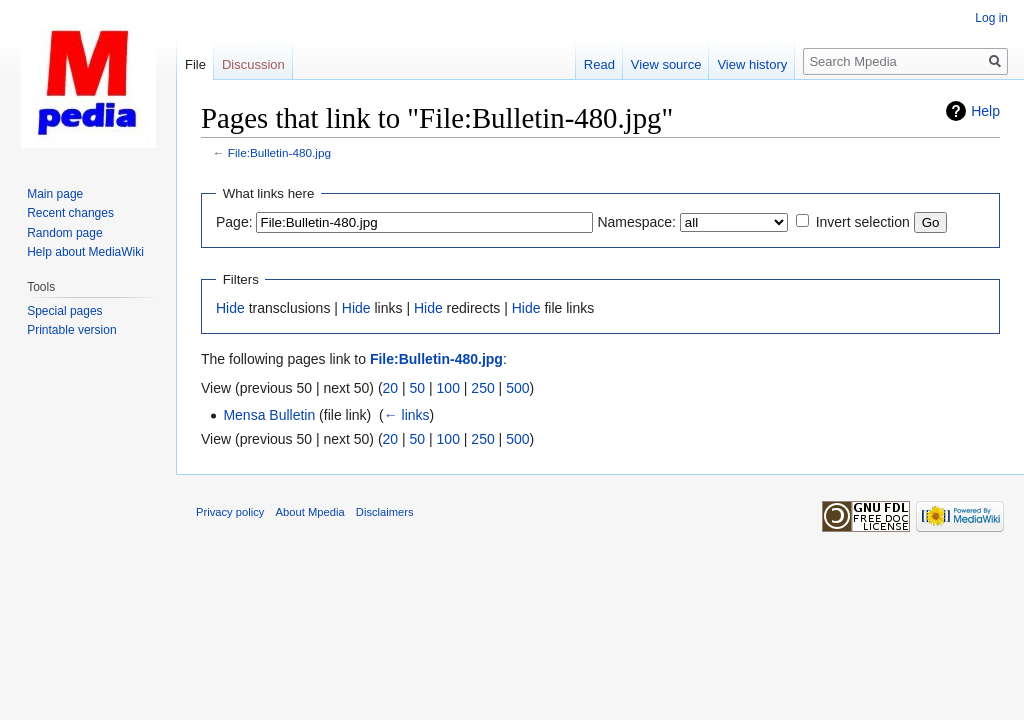  Describe the element at coordinates (64, 311) in the screenshot. I see `Special pages` at that location.